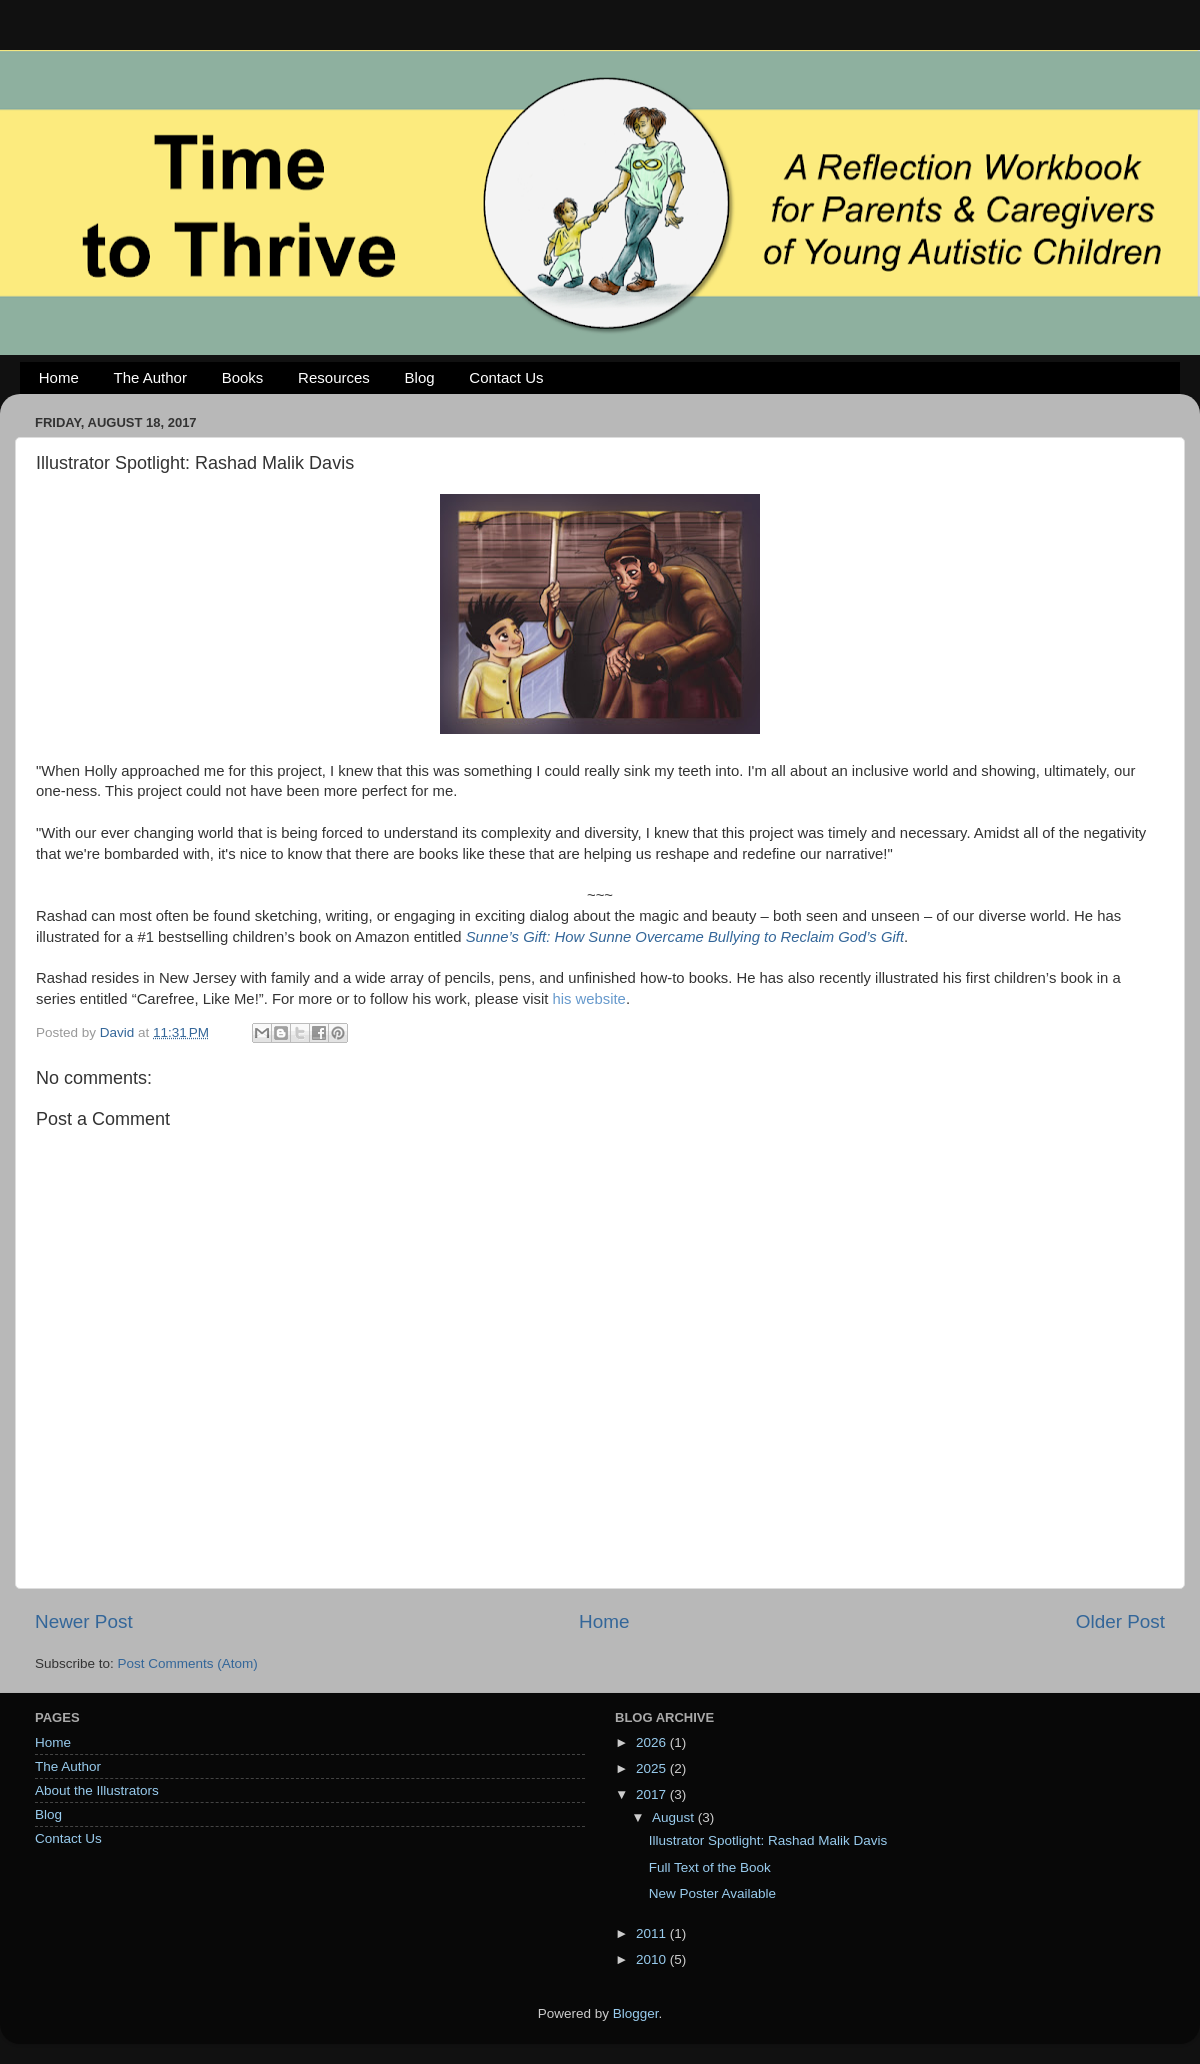 Image resolution: width=1200 pixels, height=2064 pixels. Describe the element at coordinates (653, 1742) in the screenshot. I see `2026` at that location.